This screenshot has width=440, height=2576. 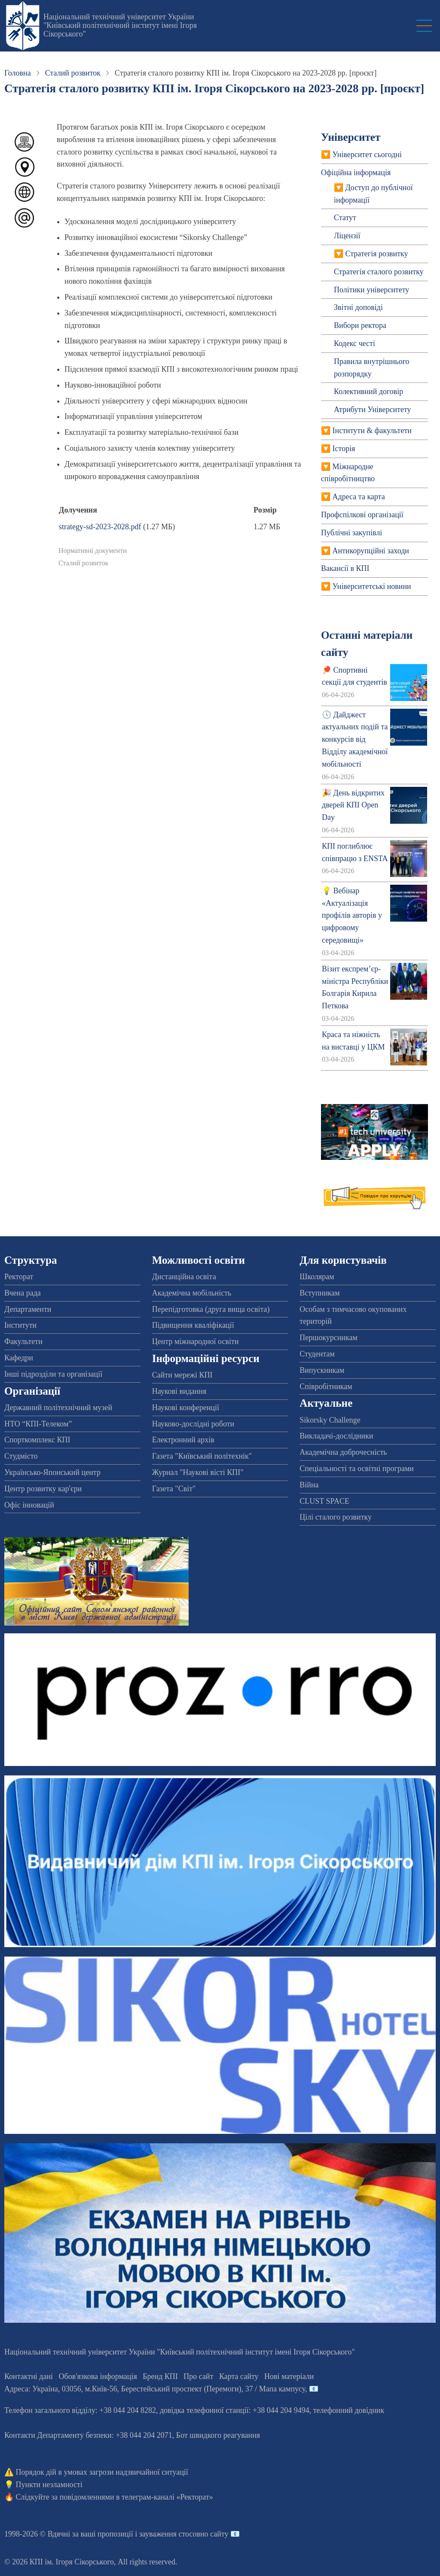 I want to click on Студентам, so click(x=317, y=1354).